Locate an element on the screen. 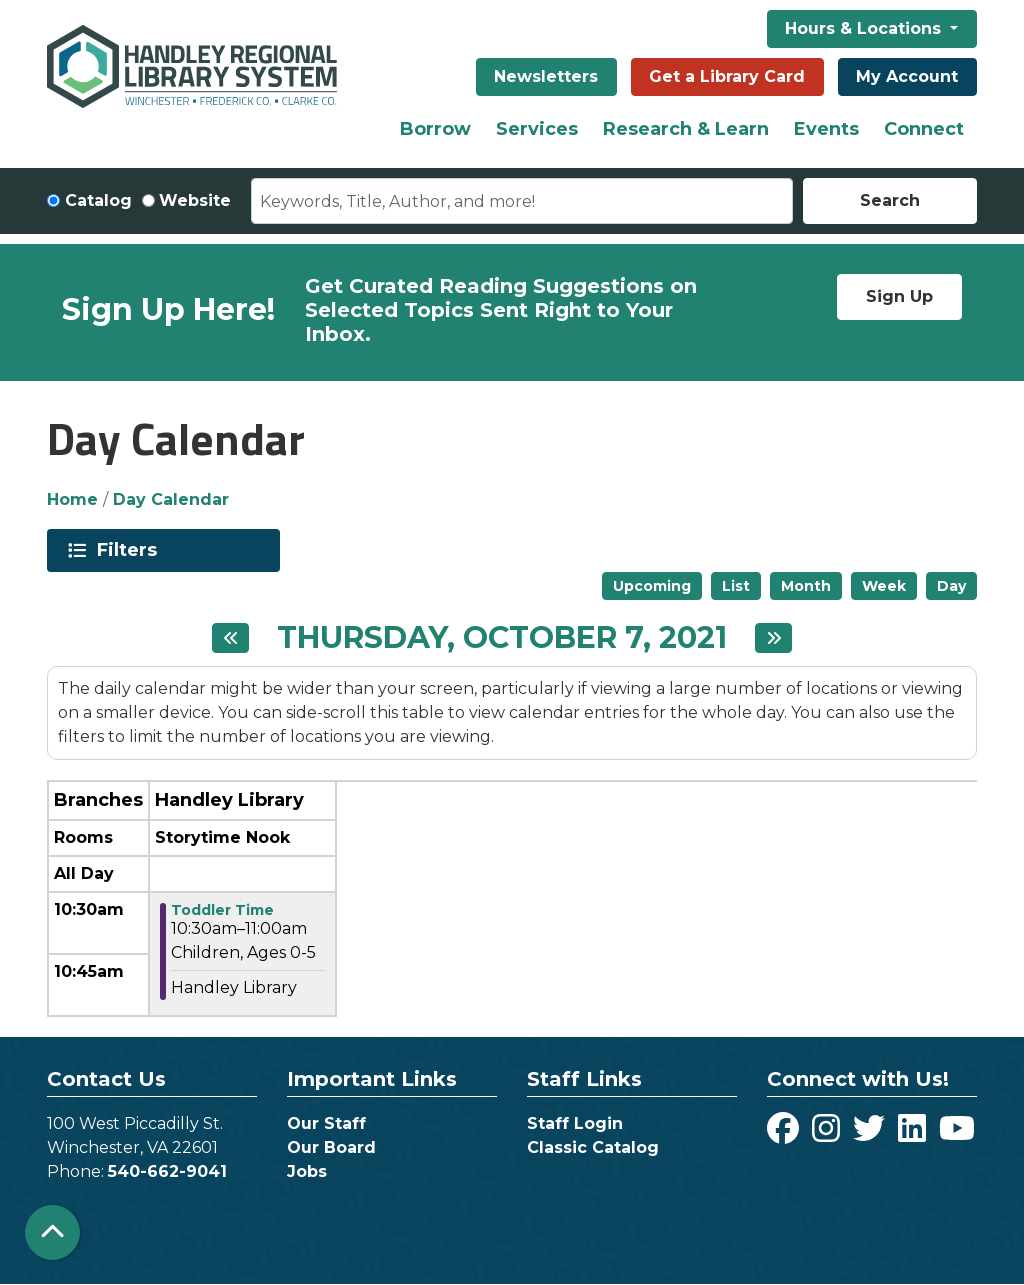 This screenshot has height=1285, width=1024. Day Calendar is located at coordinates (171, 499).